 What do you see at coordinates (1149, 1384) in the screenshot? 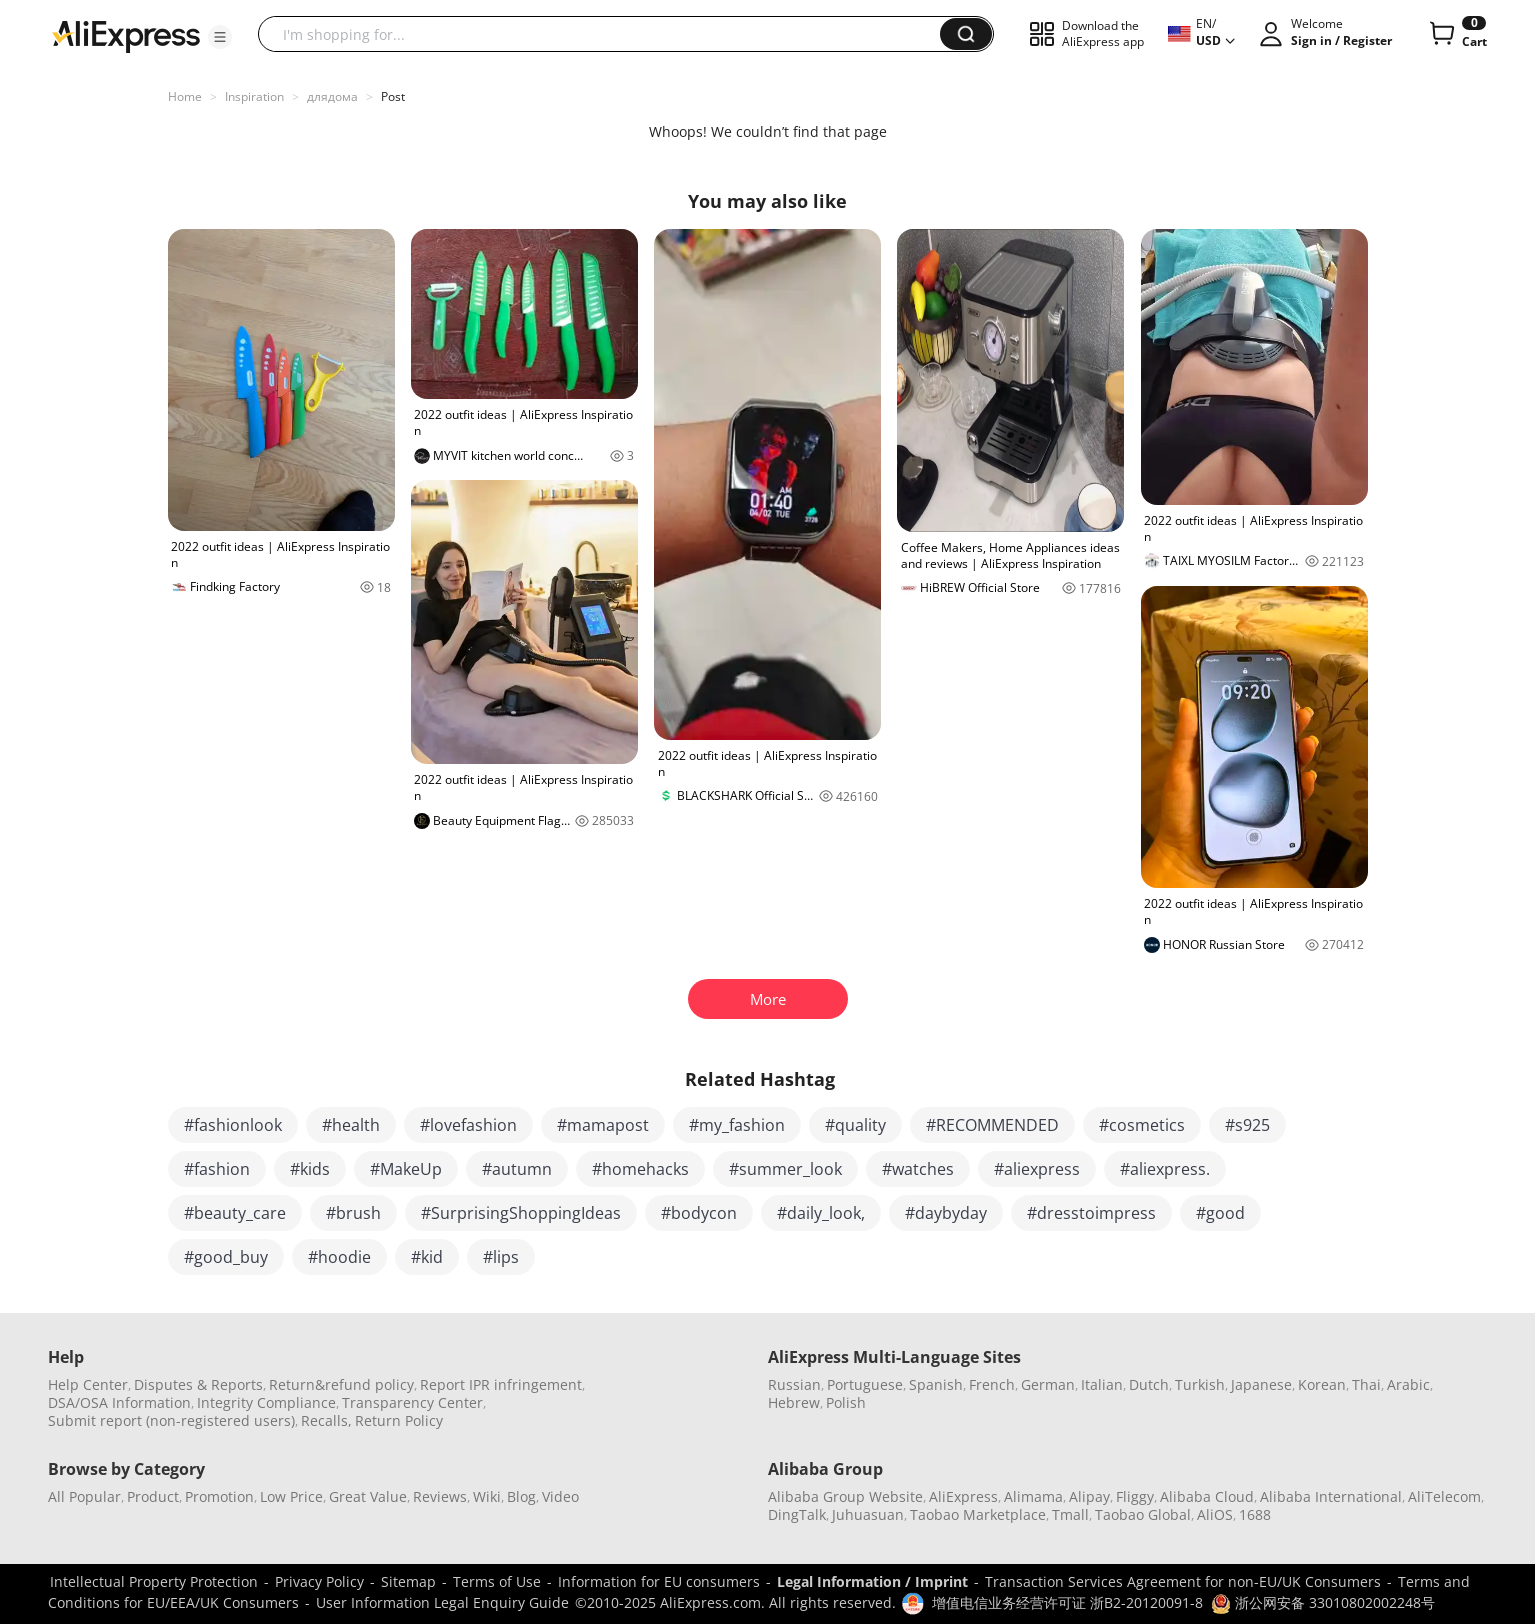
I see `Dutch` at bounding box center [1149, 1384].